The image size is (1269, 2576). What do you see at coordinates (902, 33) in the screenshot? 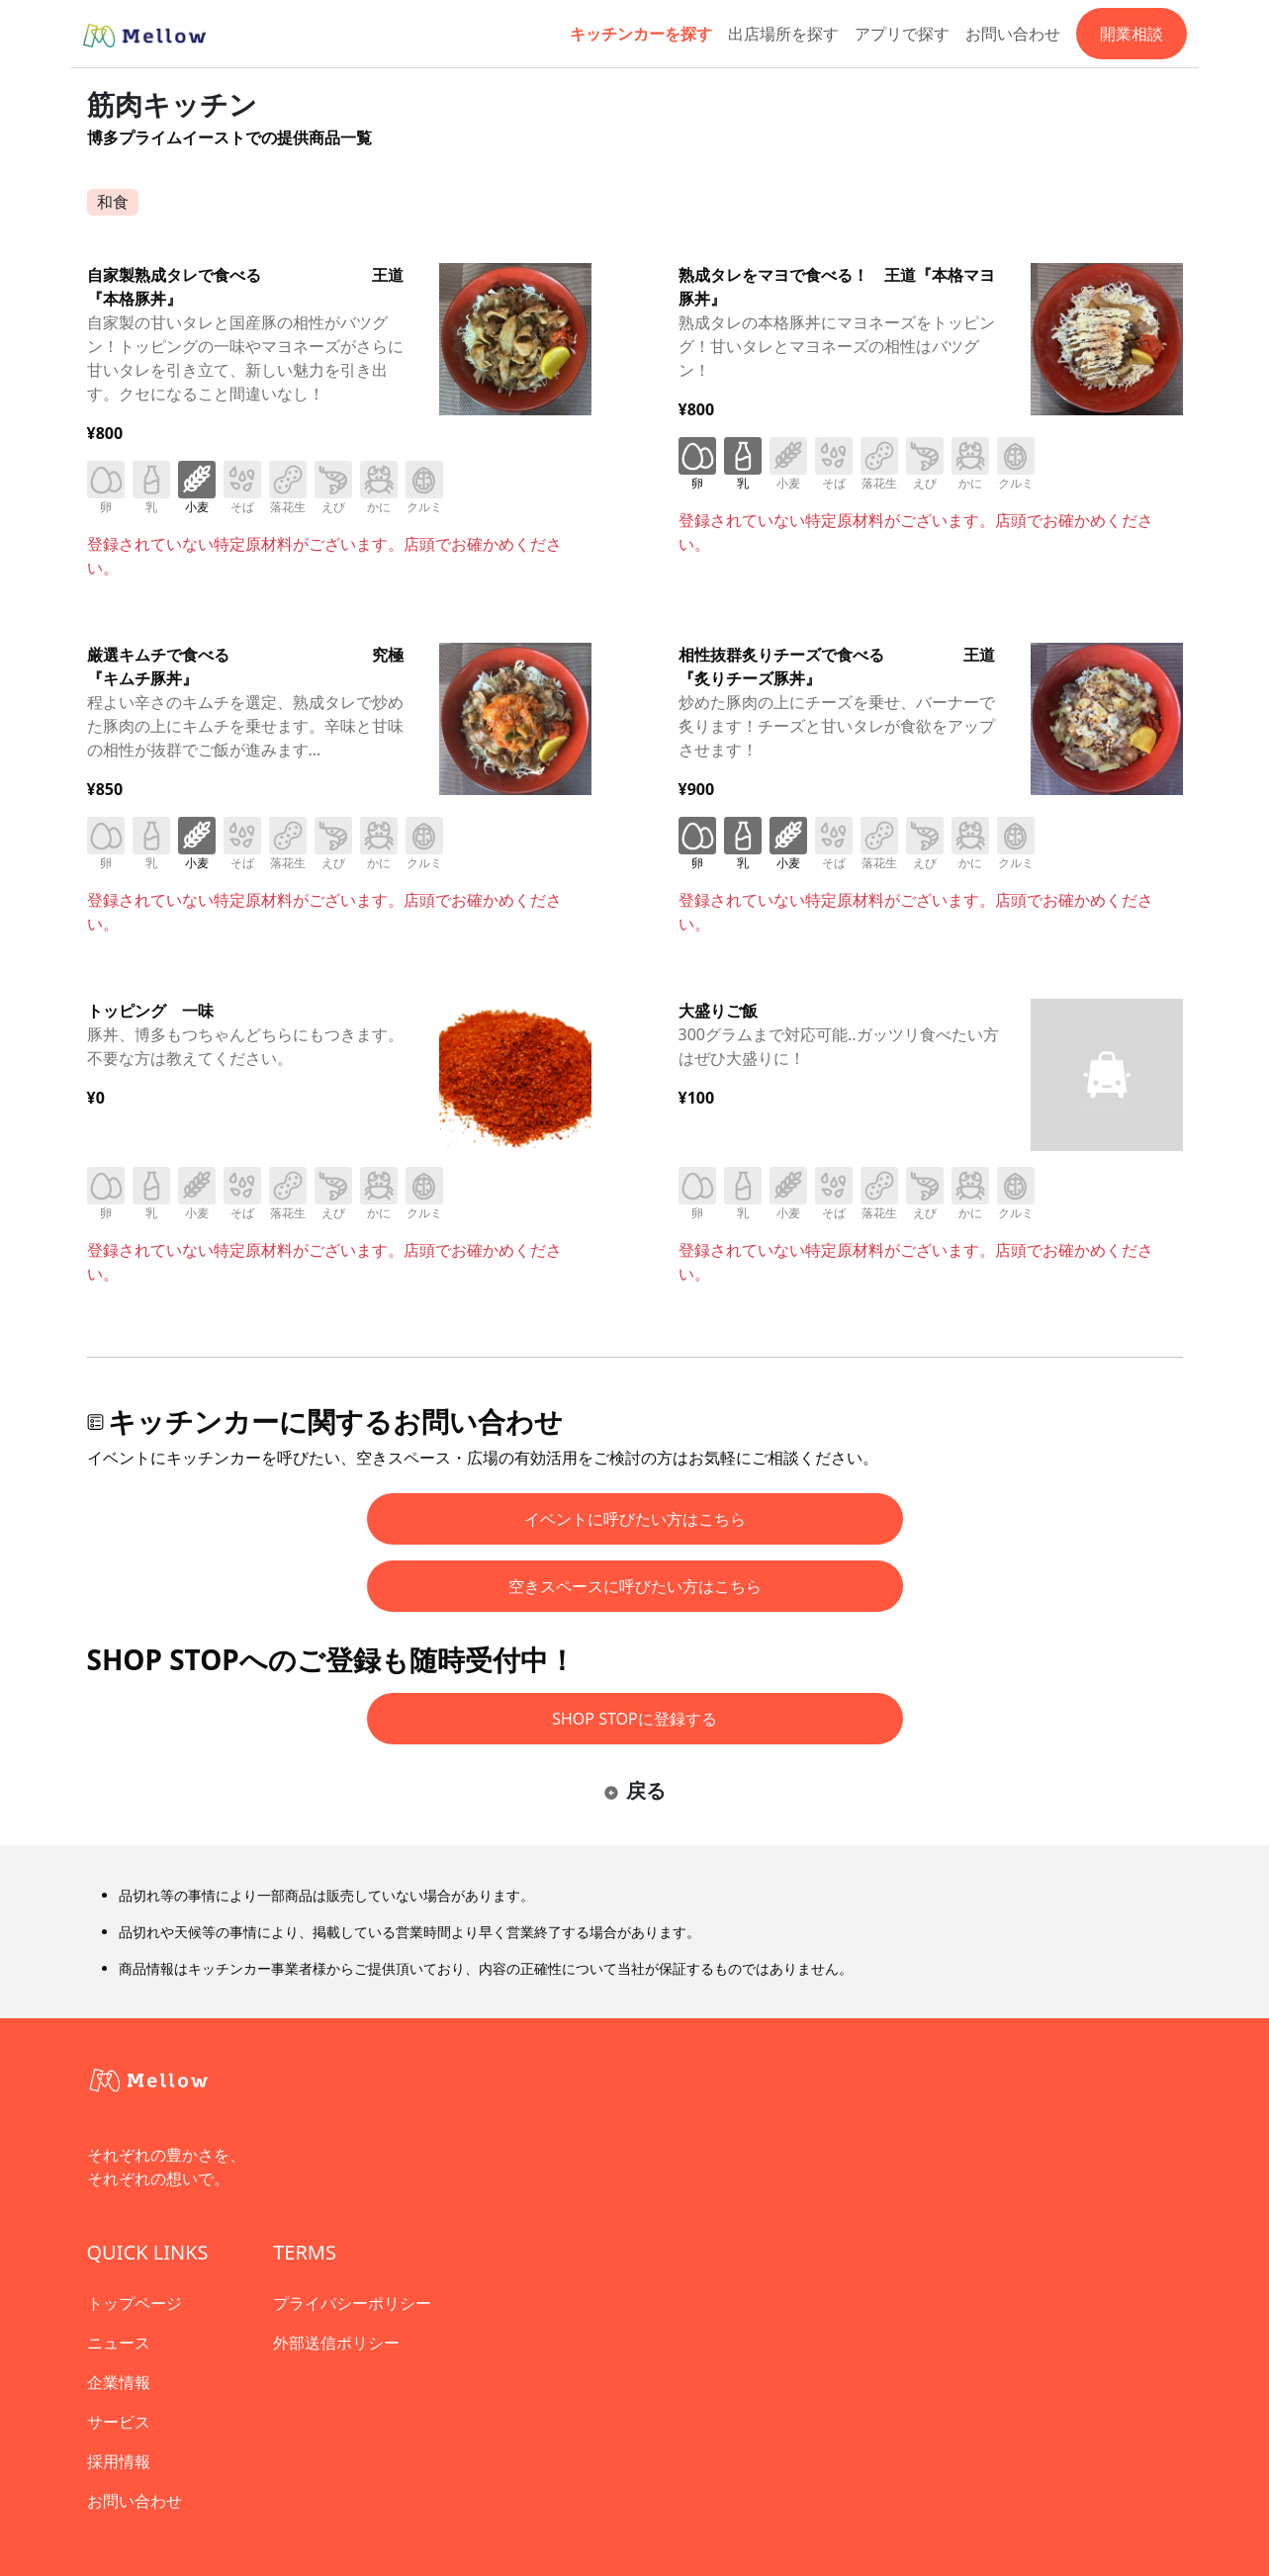
I see `アプリで探す` at bounding box center [902, 33].